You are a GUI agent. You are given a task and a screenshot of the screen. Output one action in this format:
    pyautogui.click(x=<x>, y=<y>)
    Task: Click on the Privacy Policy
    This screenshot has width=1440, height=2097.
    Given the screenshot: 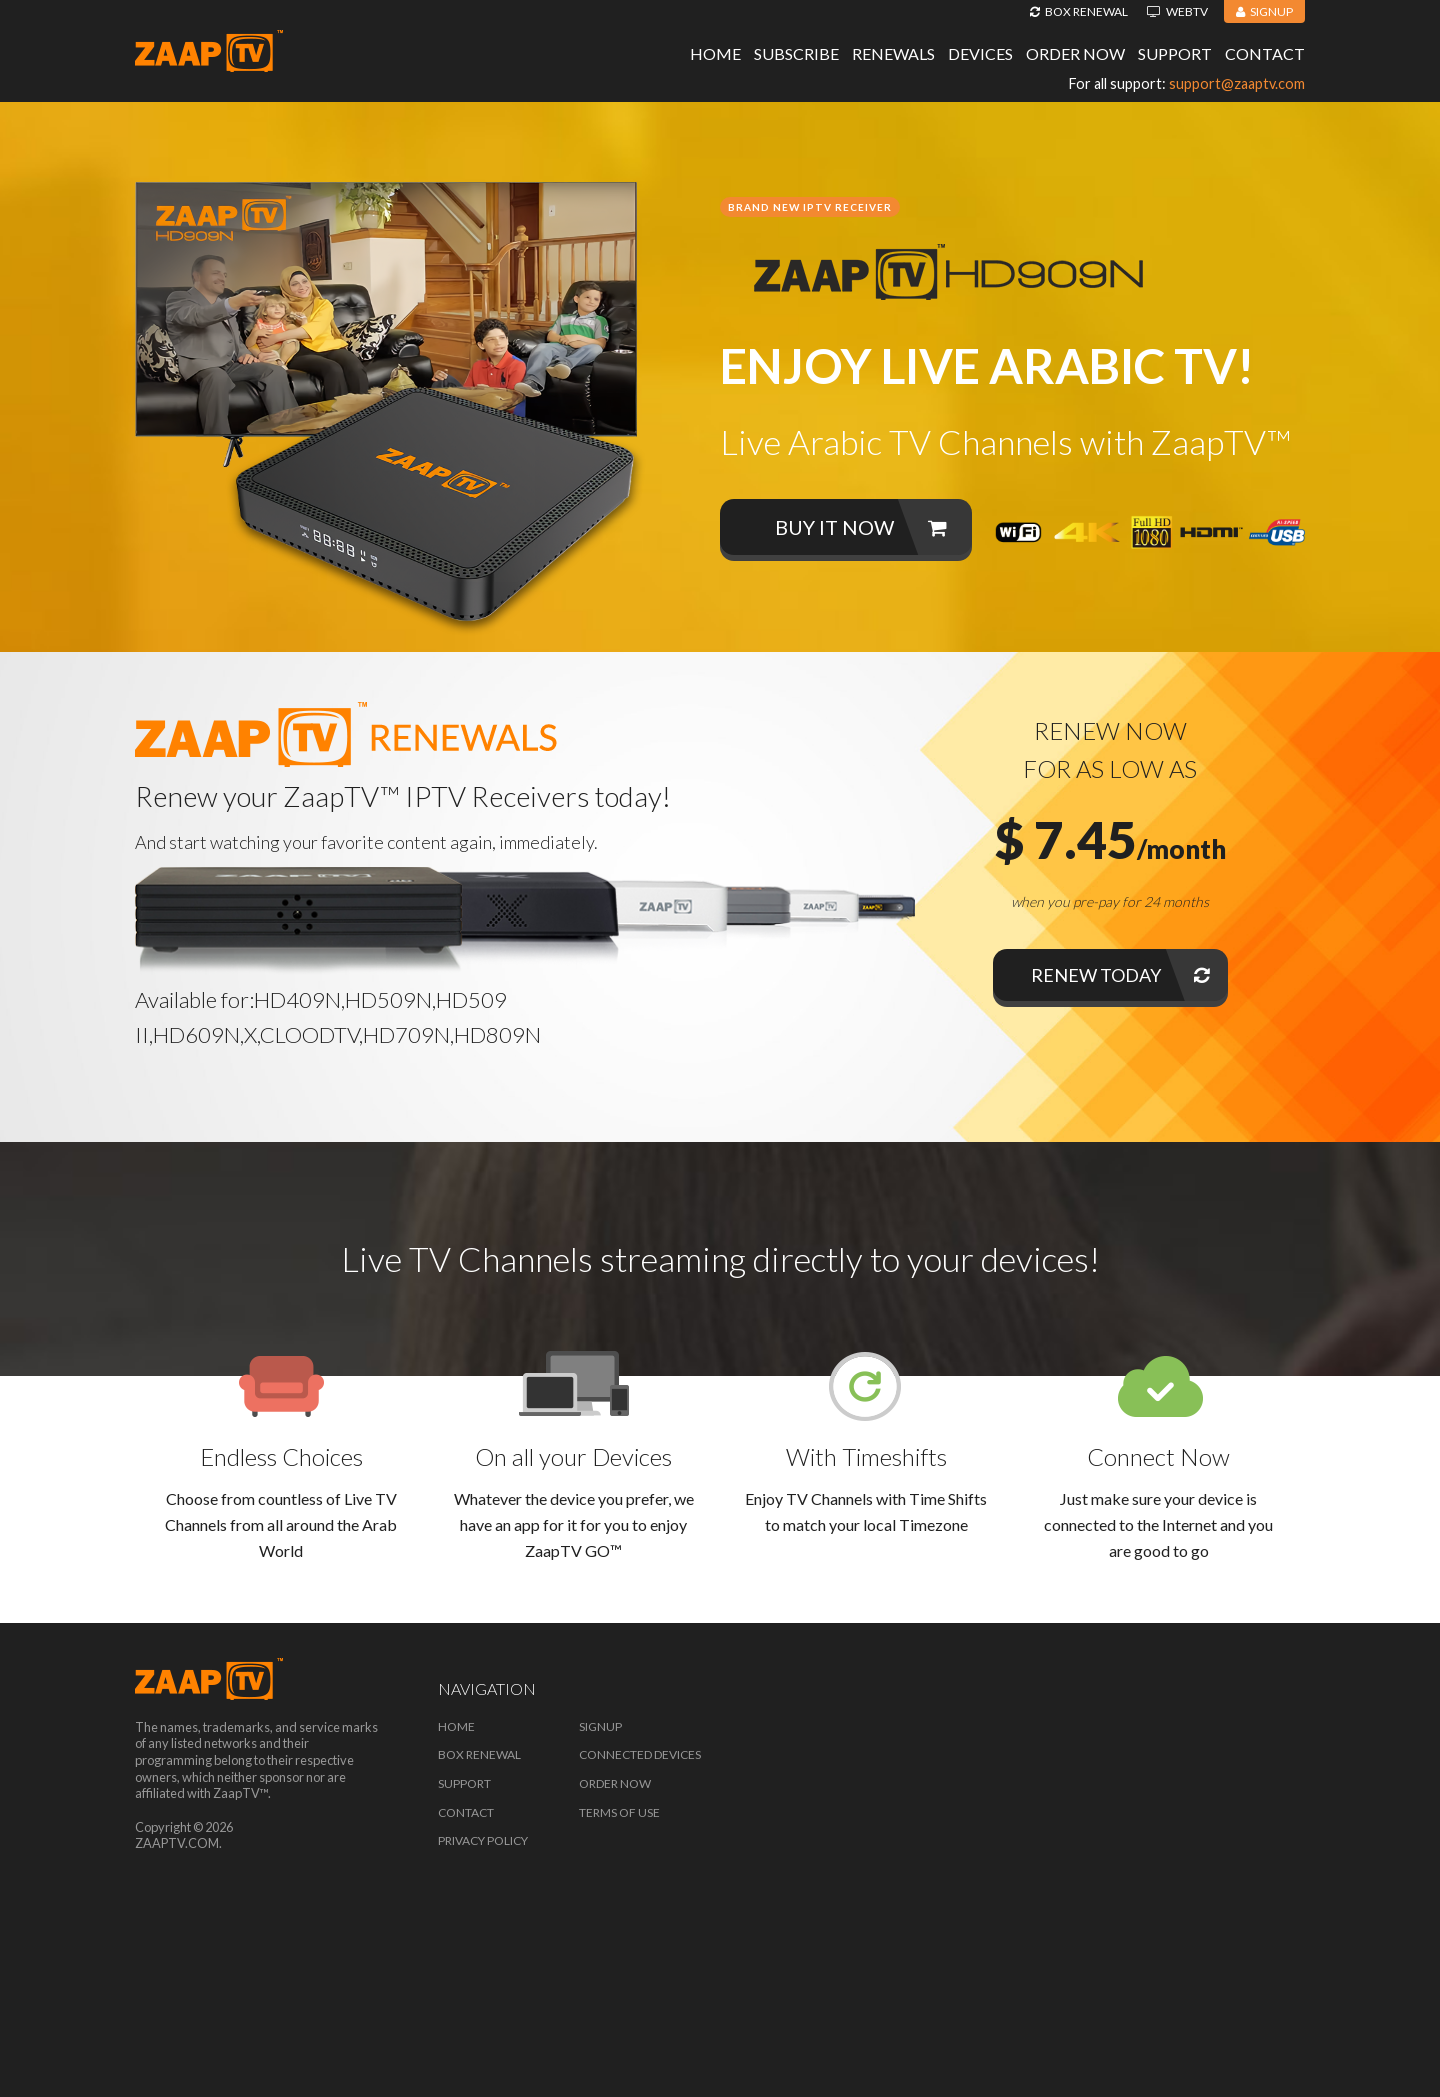 What is the action you would take?
    pyautogui.click(x=483, y=1840)
    